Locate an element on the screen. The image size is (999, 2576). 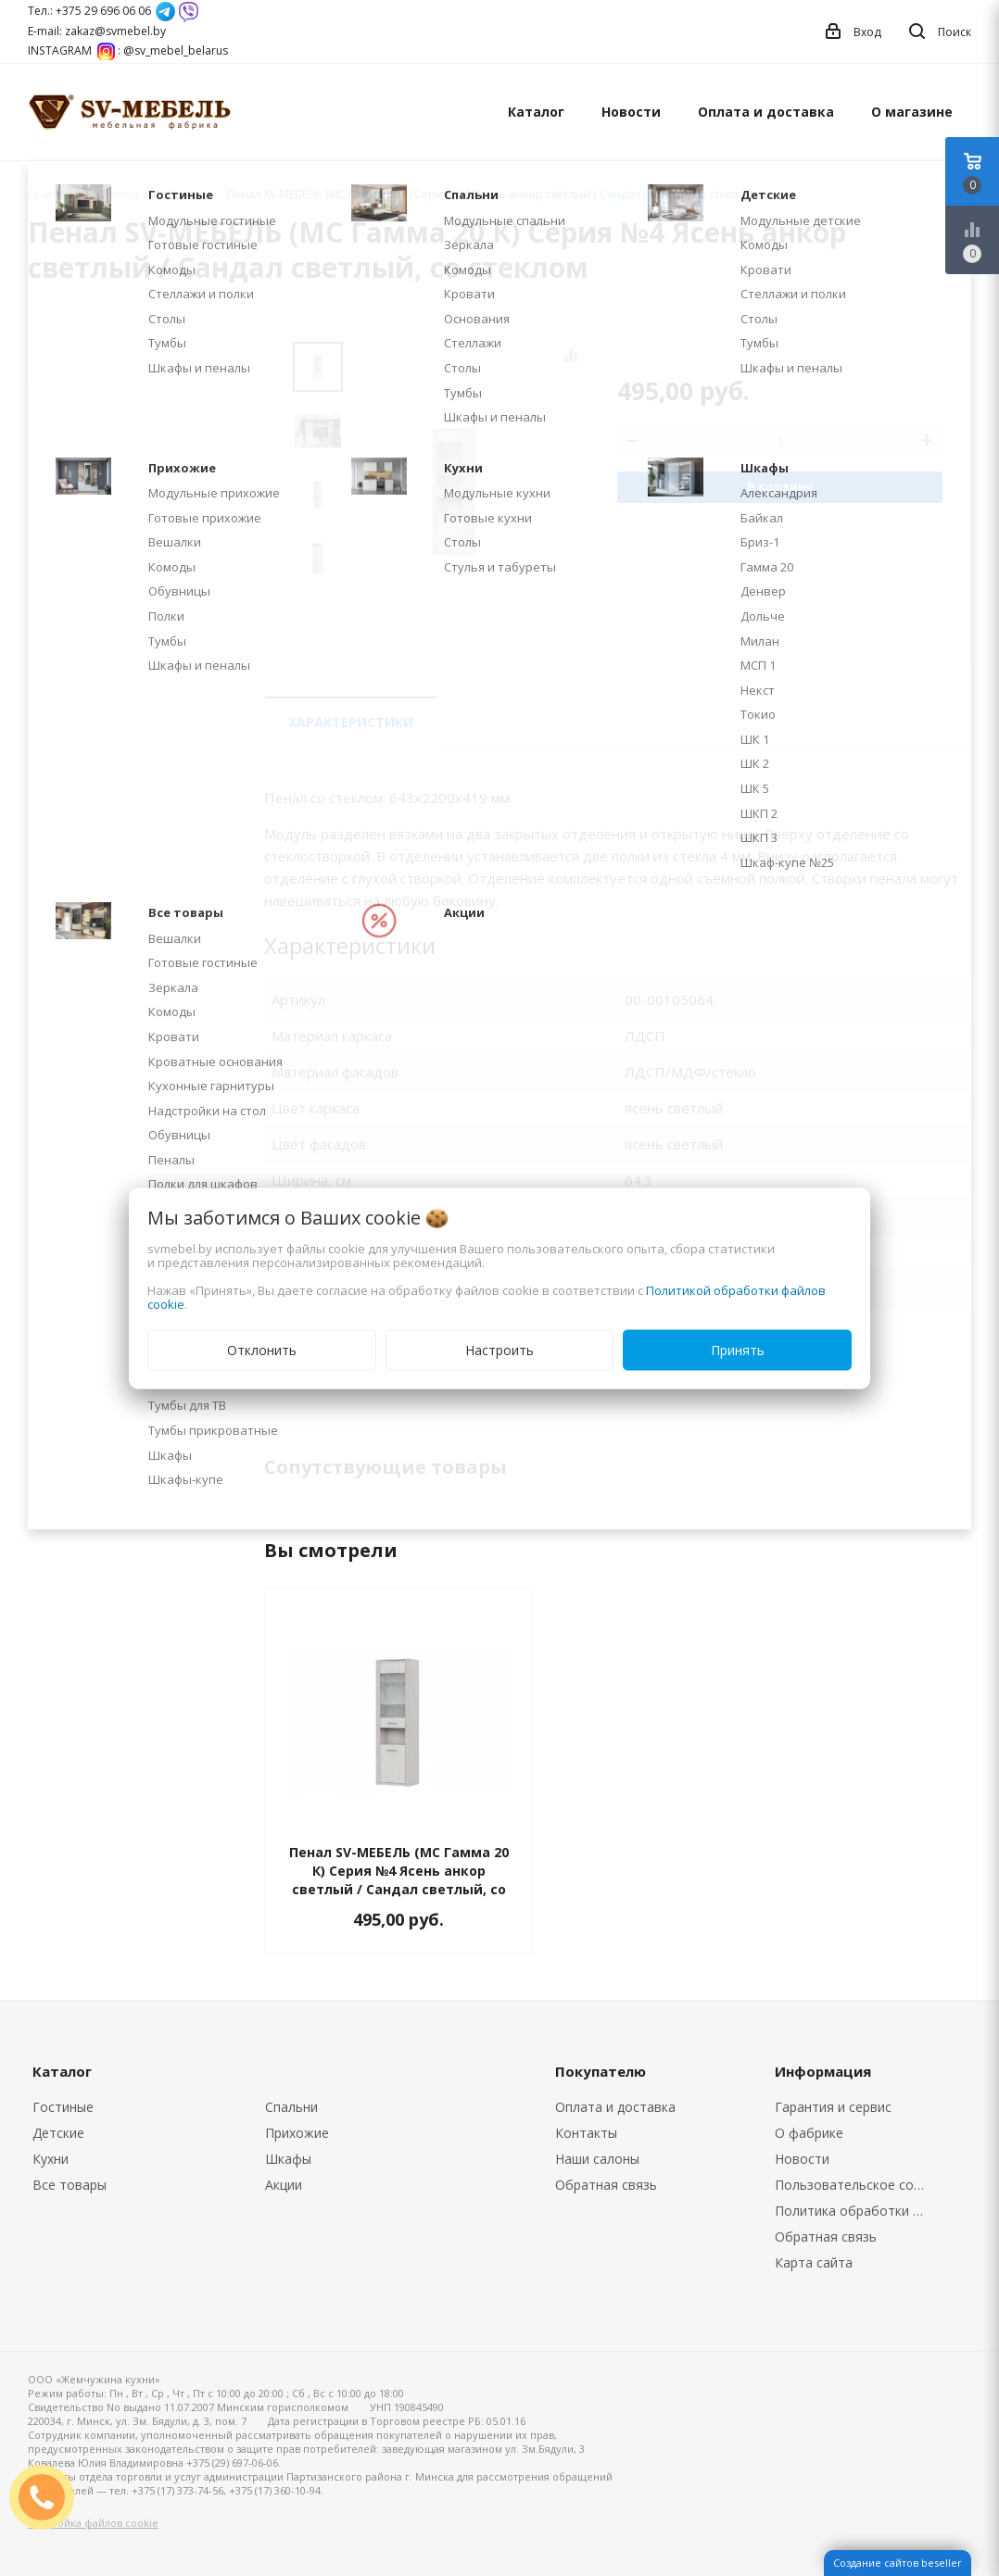
E-mail: zakaz@svmebel.by is located at coordinates (97, 31).